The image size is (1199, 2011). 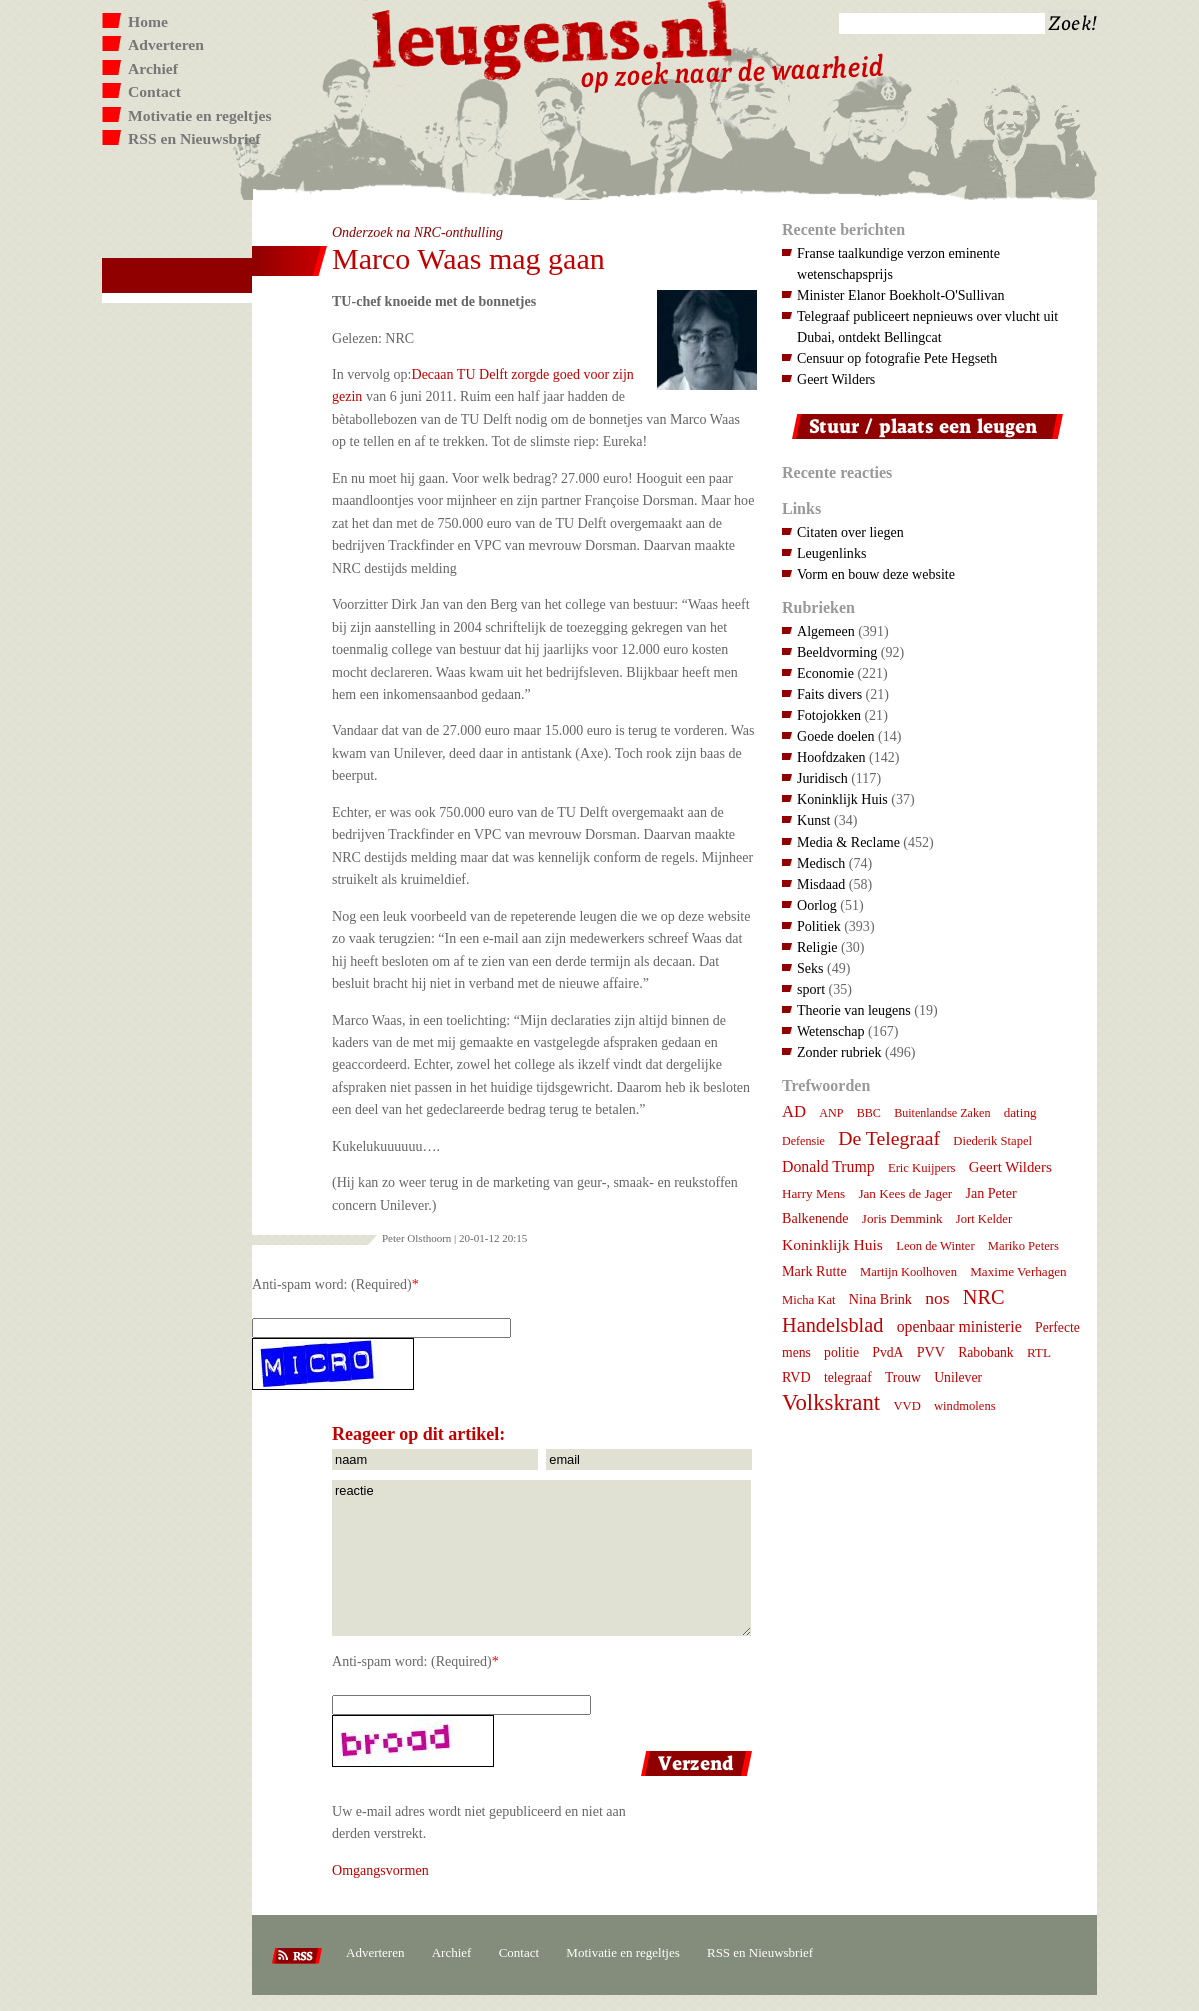 What do you see at coordinates (854, 1010) in the screenshot?
I see `Theorie van leugens` at bounding box center [854, 1010].